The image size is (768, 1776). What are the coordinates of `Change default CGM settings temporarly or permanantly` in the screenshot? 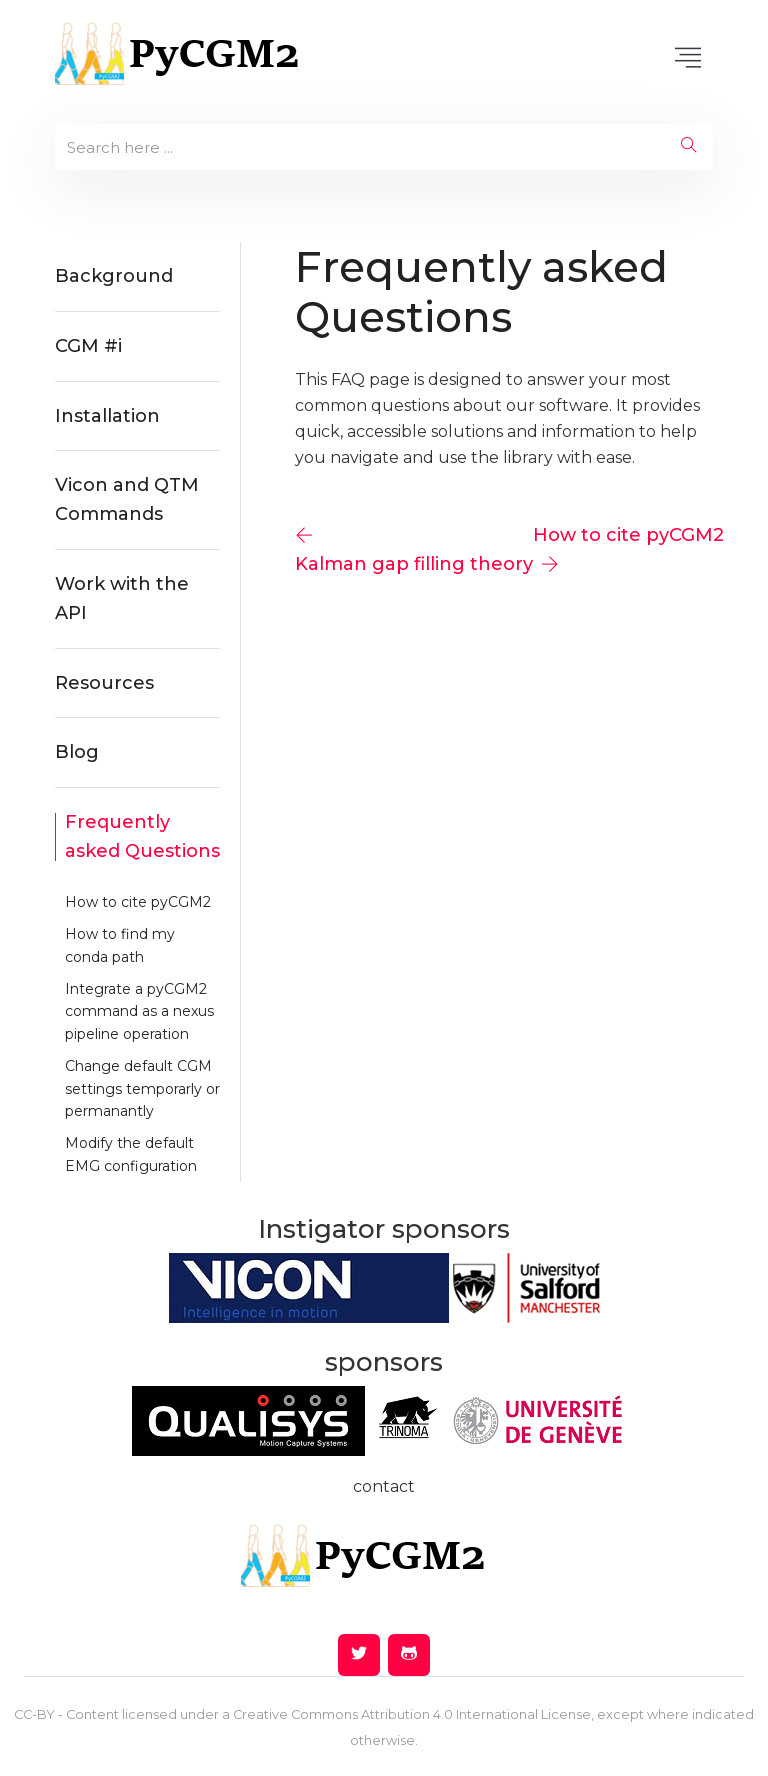 It's located at (142, 1088).